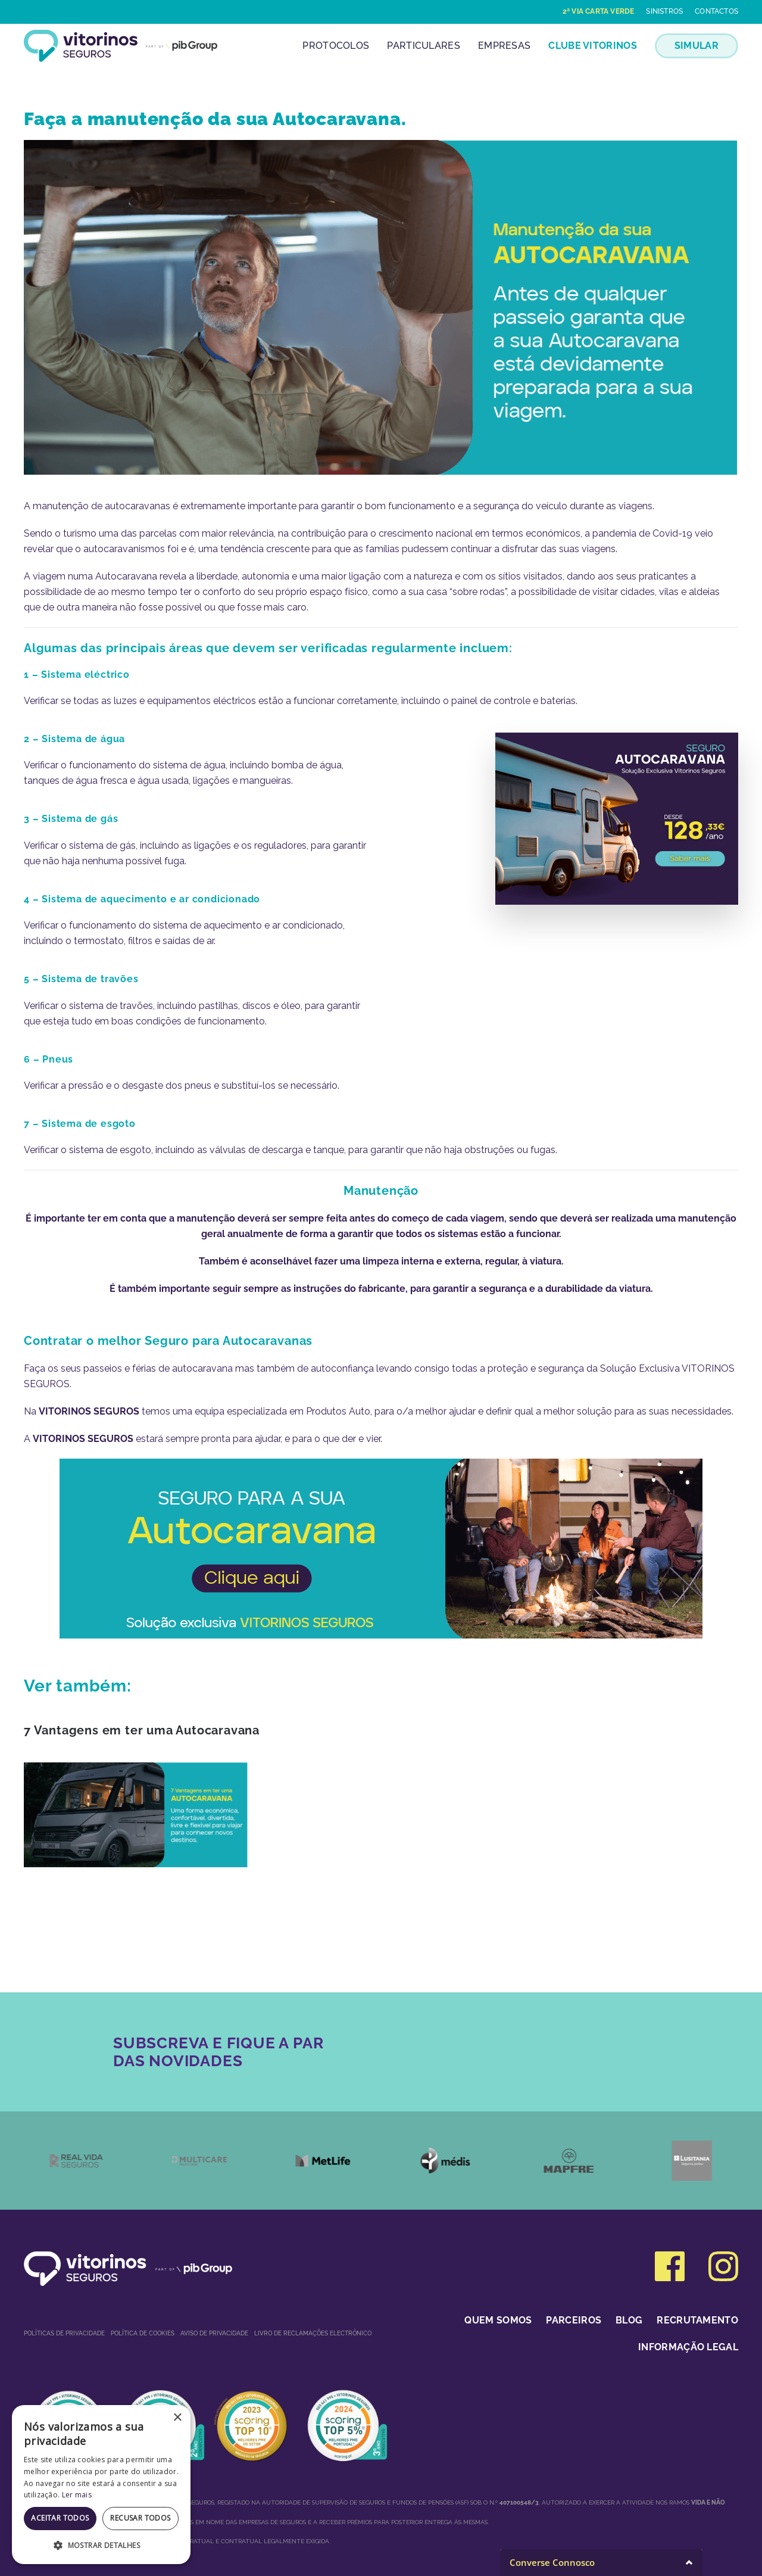 The width and height of the screenshot is (762, 2576). What do you see at coordinates (664, 11) in the screenshot?
I see `Sinistros` at bounding box center [664, 11].